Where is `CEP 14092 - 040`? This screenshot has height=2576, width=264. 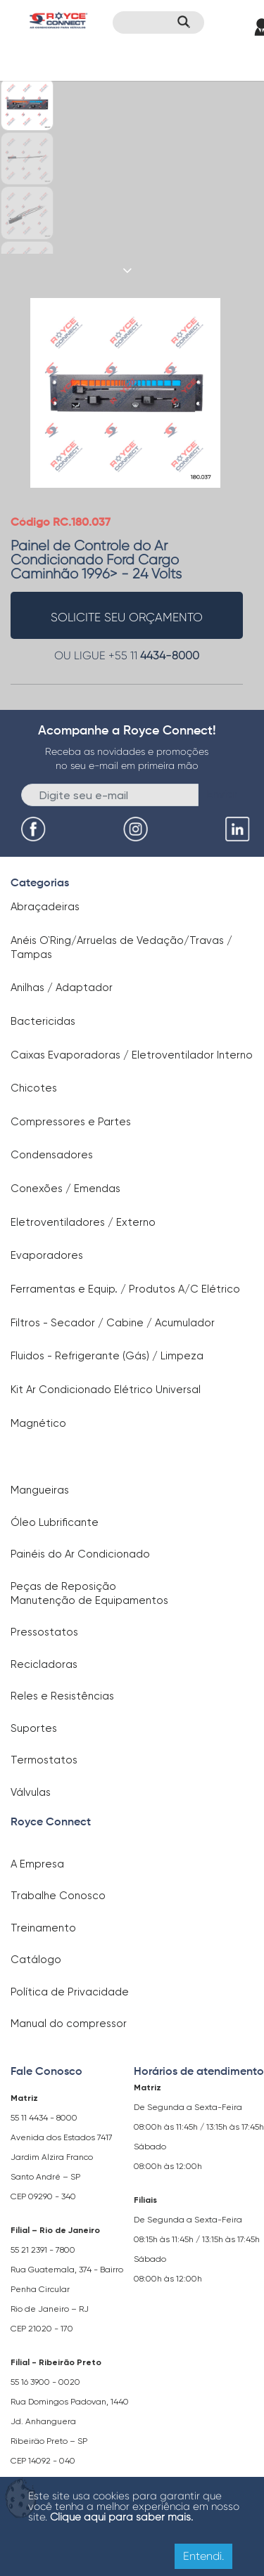
CEP 14092 - 040 is located at coordinates (43, 2461).